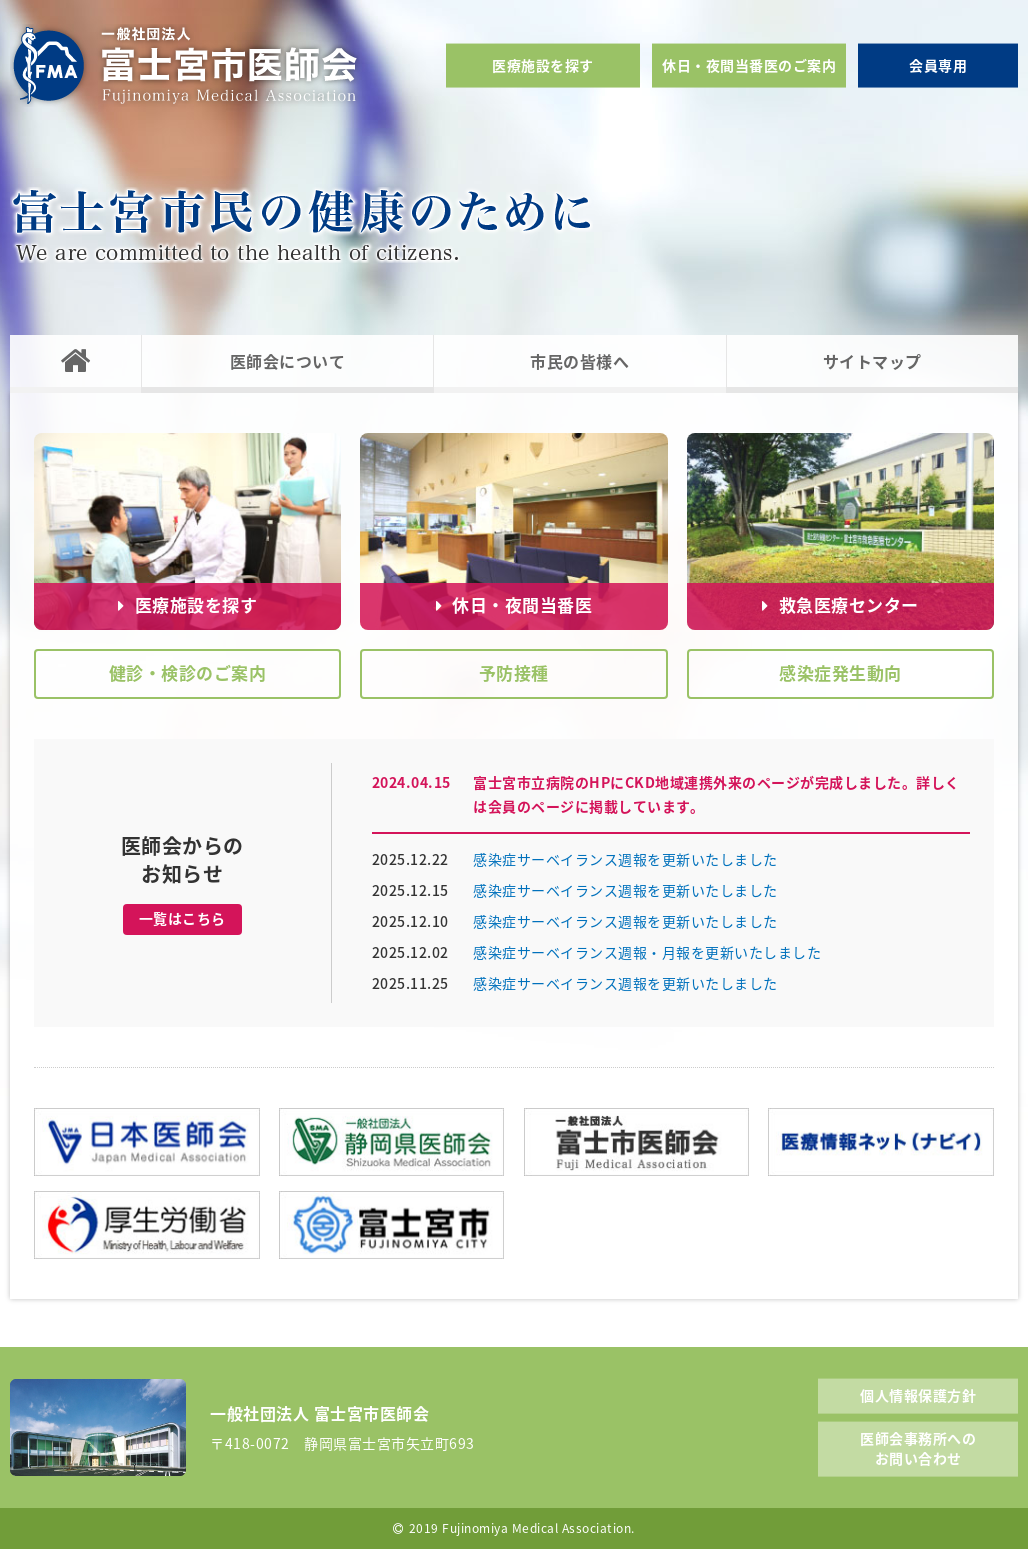  What do you see at coordinates (918, 1394) in the screenshot?
I see `個人情報保護方針` at bounding box center [918, 1394].